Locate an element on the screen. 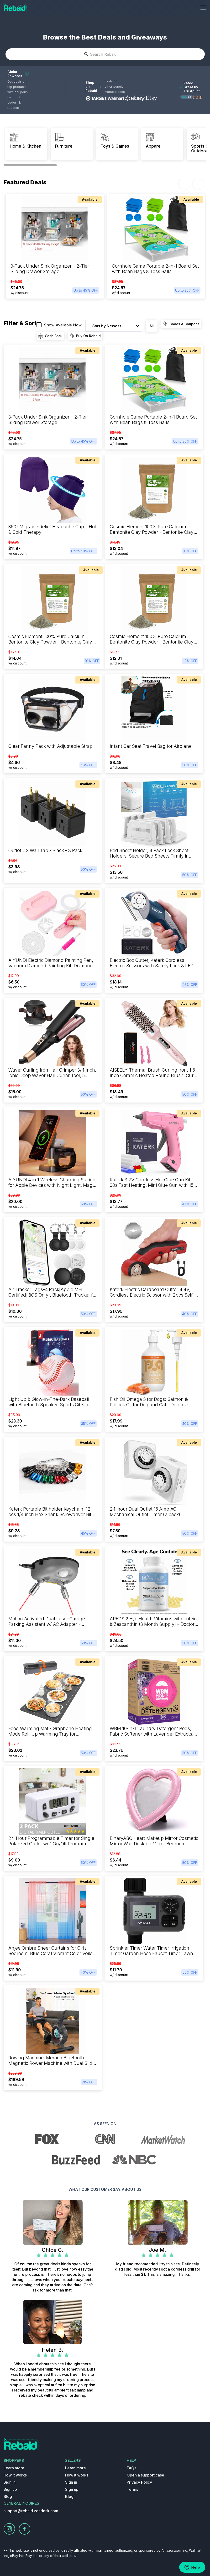 The width and height of the screenshot is (210, 2576). Privacy Policy is located at coordinates (139, 2482).